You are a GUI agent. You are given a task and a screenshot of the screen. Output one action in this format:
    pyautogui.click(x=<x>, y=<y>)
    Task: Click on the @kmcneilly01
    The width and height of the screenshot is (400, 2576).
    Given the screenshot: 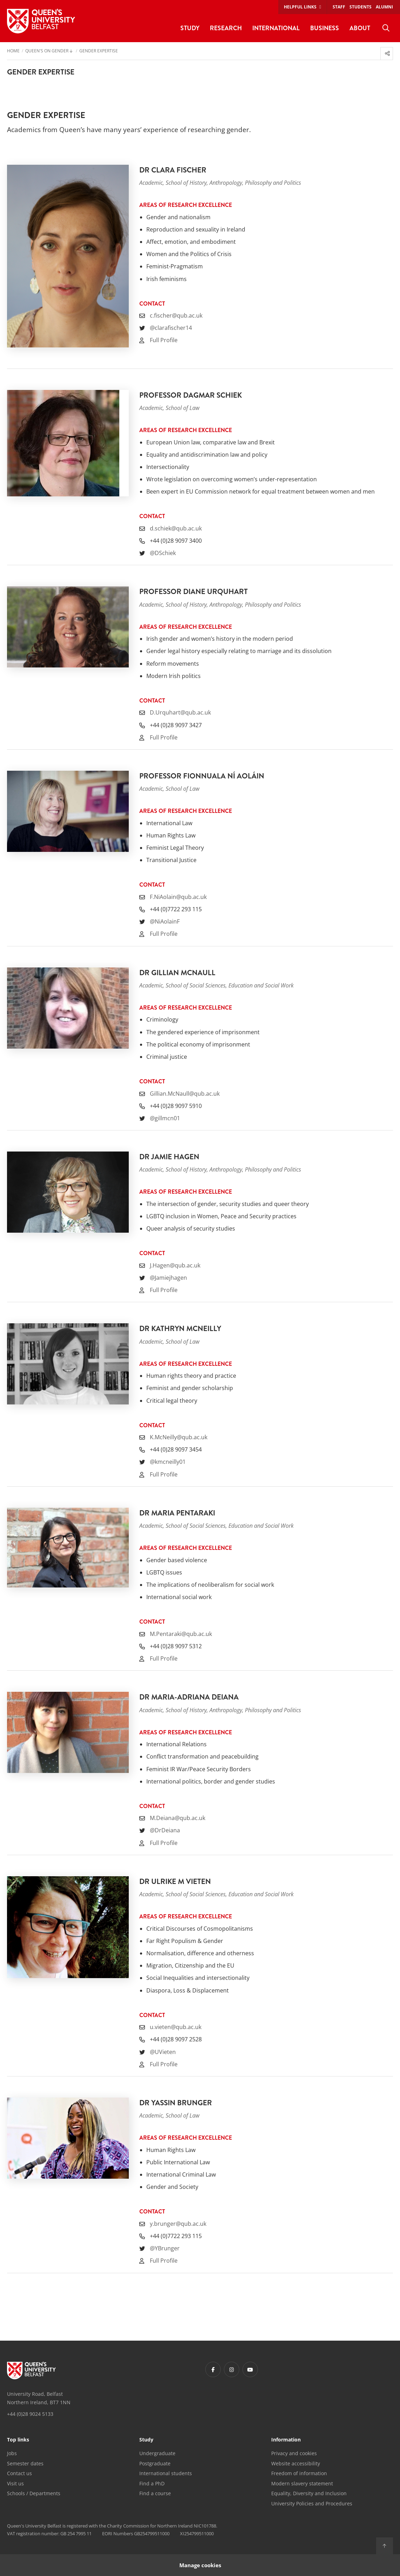 What is the action you would take?
    pyautogui.click(x=168, y=1462)
    